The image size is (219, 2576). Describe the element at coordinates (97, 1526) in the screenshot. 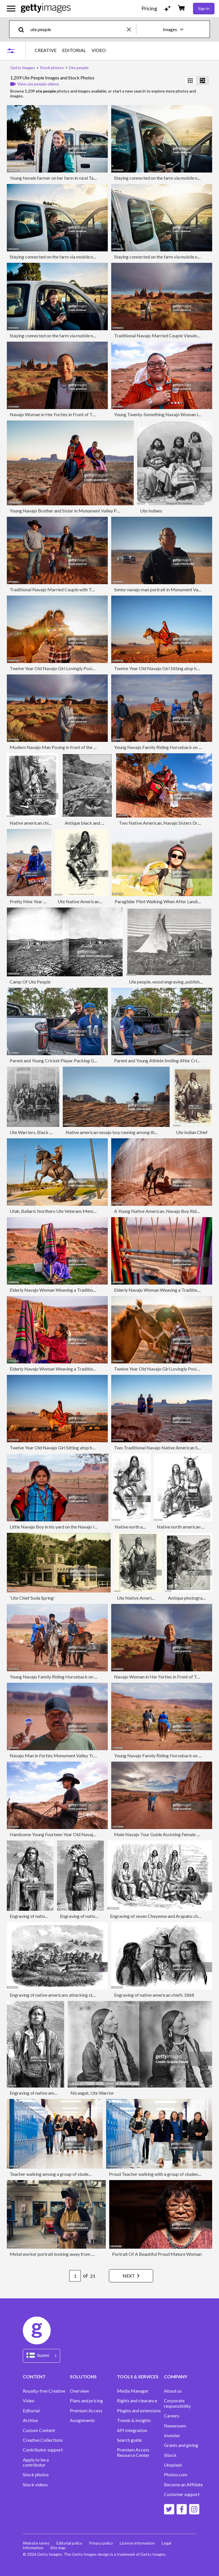

I see `Little Navajo Boy in his yard on the Navajo Indian Reservation in Monument Valley Arizona` at that location.